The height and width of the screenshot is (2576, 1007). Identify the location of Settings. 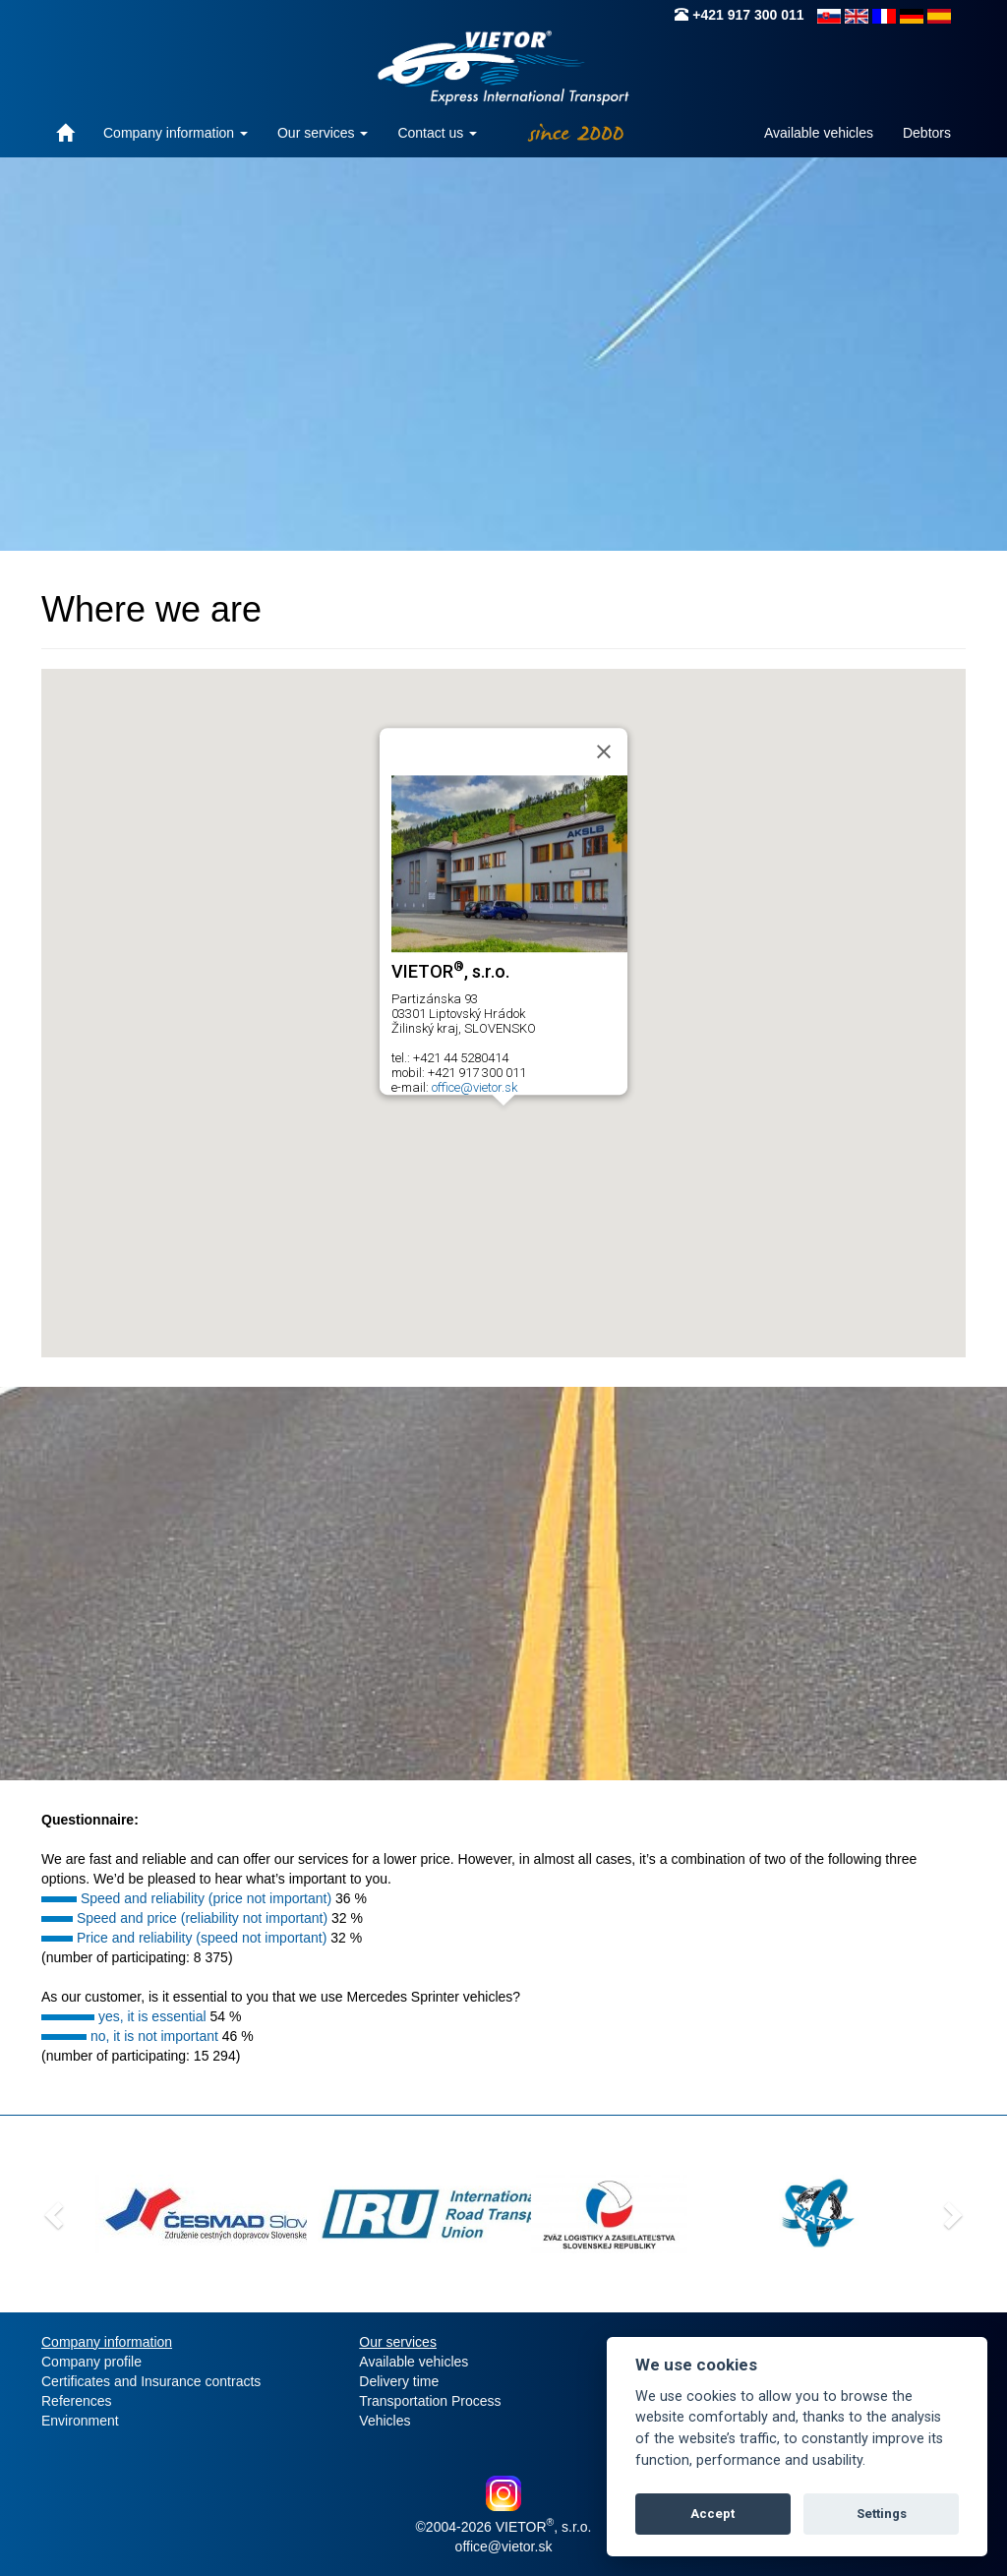
(882, 2513).